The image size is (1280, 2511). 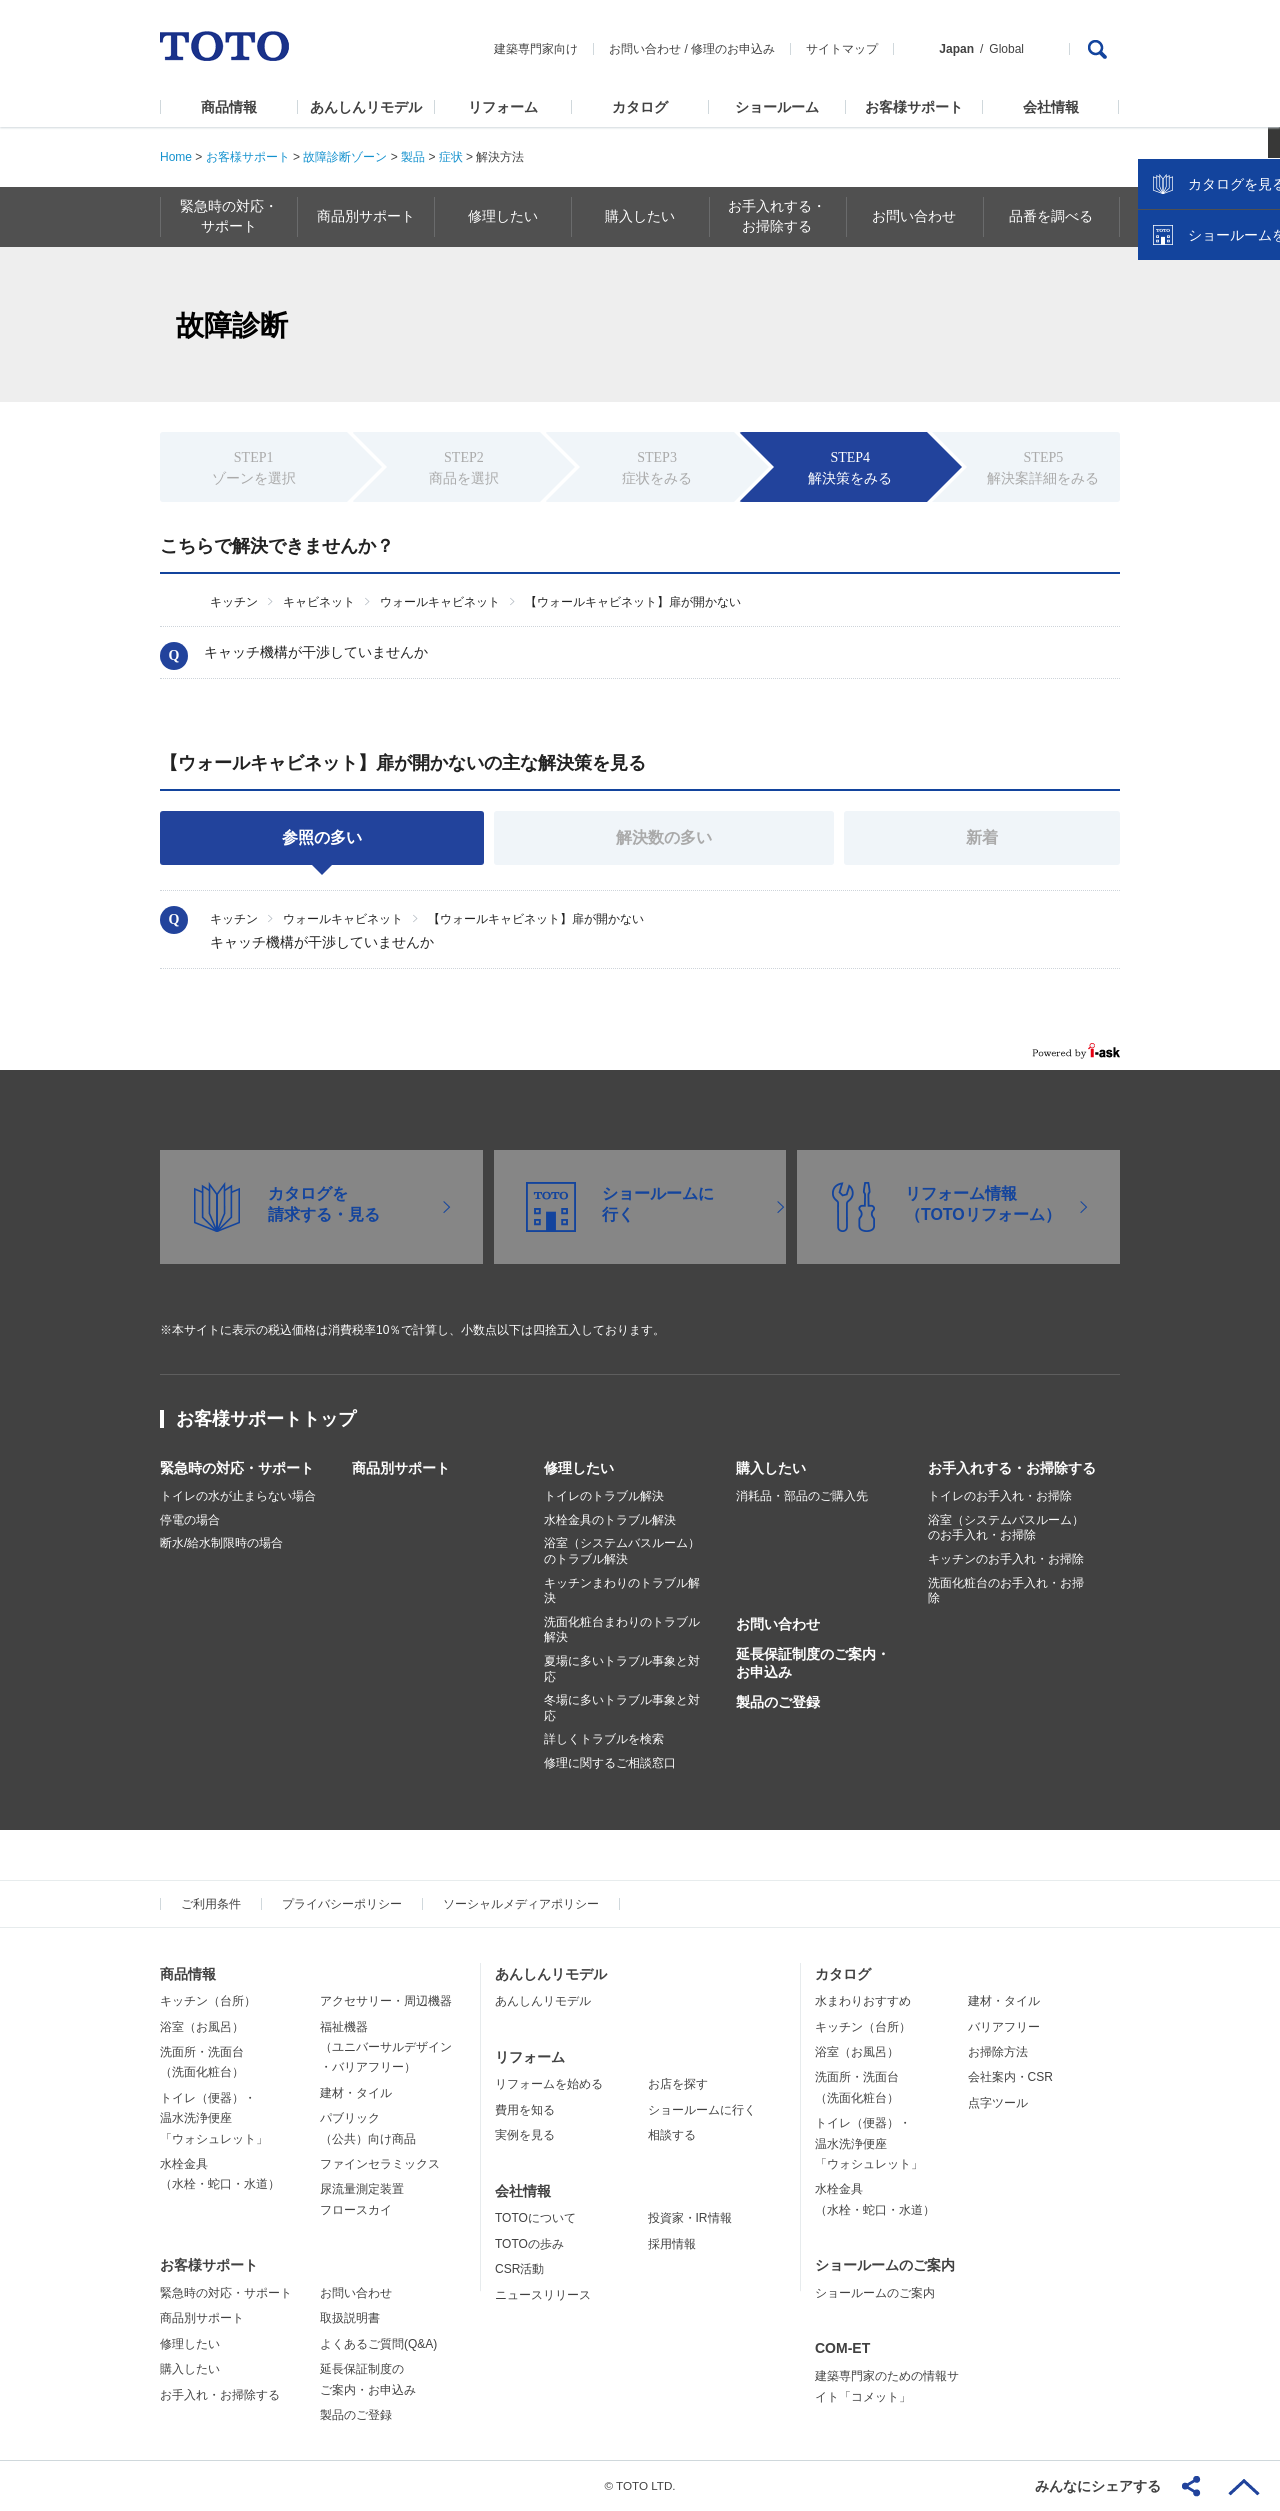 What do you see at coordinates (672, 2135) in the screenshot?
I see `相談する` at bounding box center [672, 2135].